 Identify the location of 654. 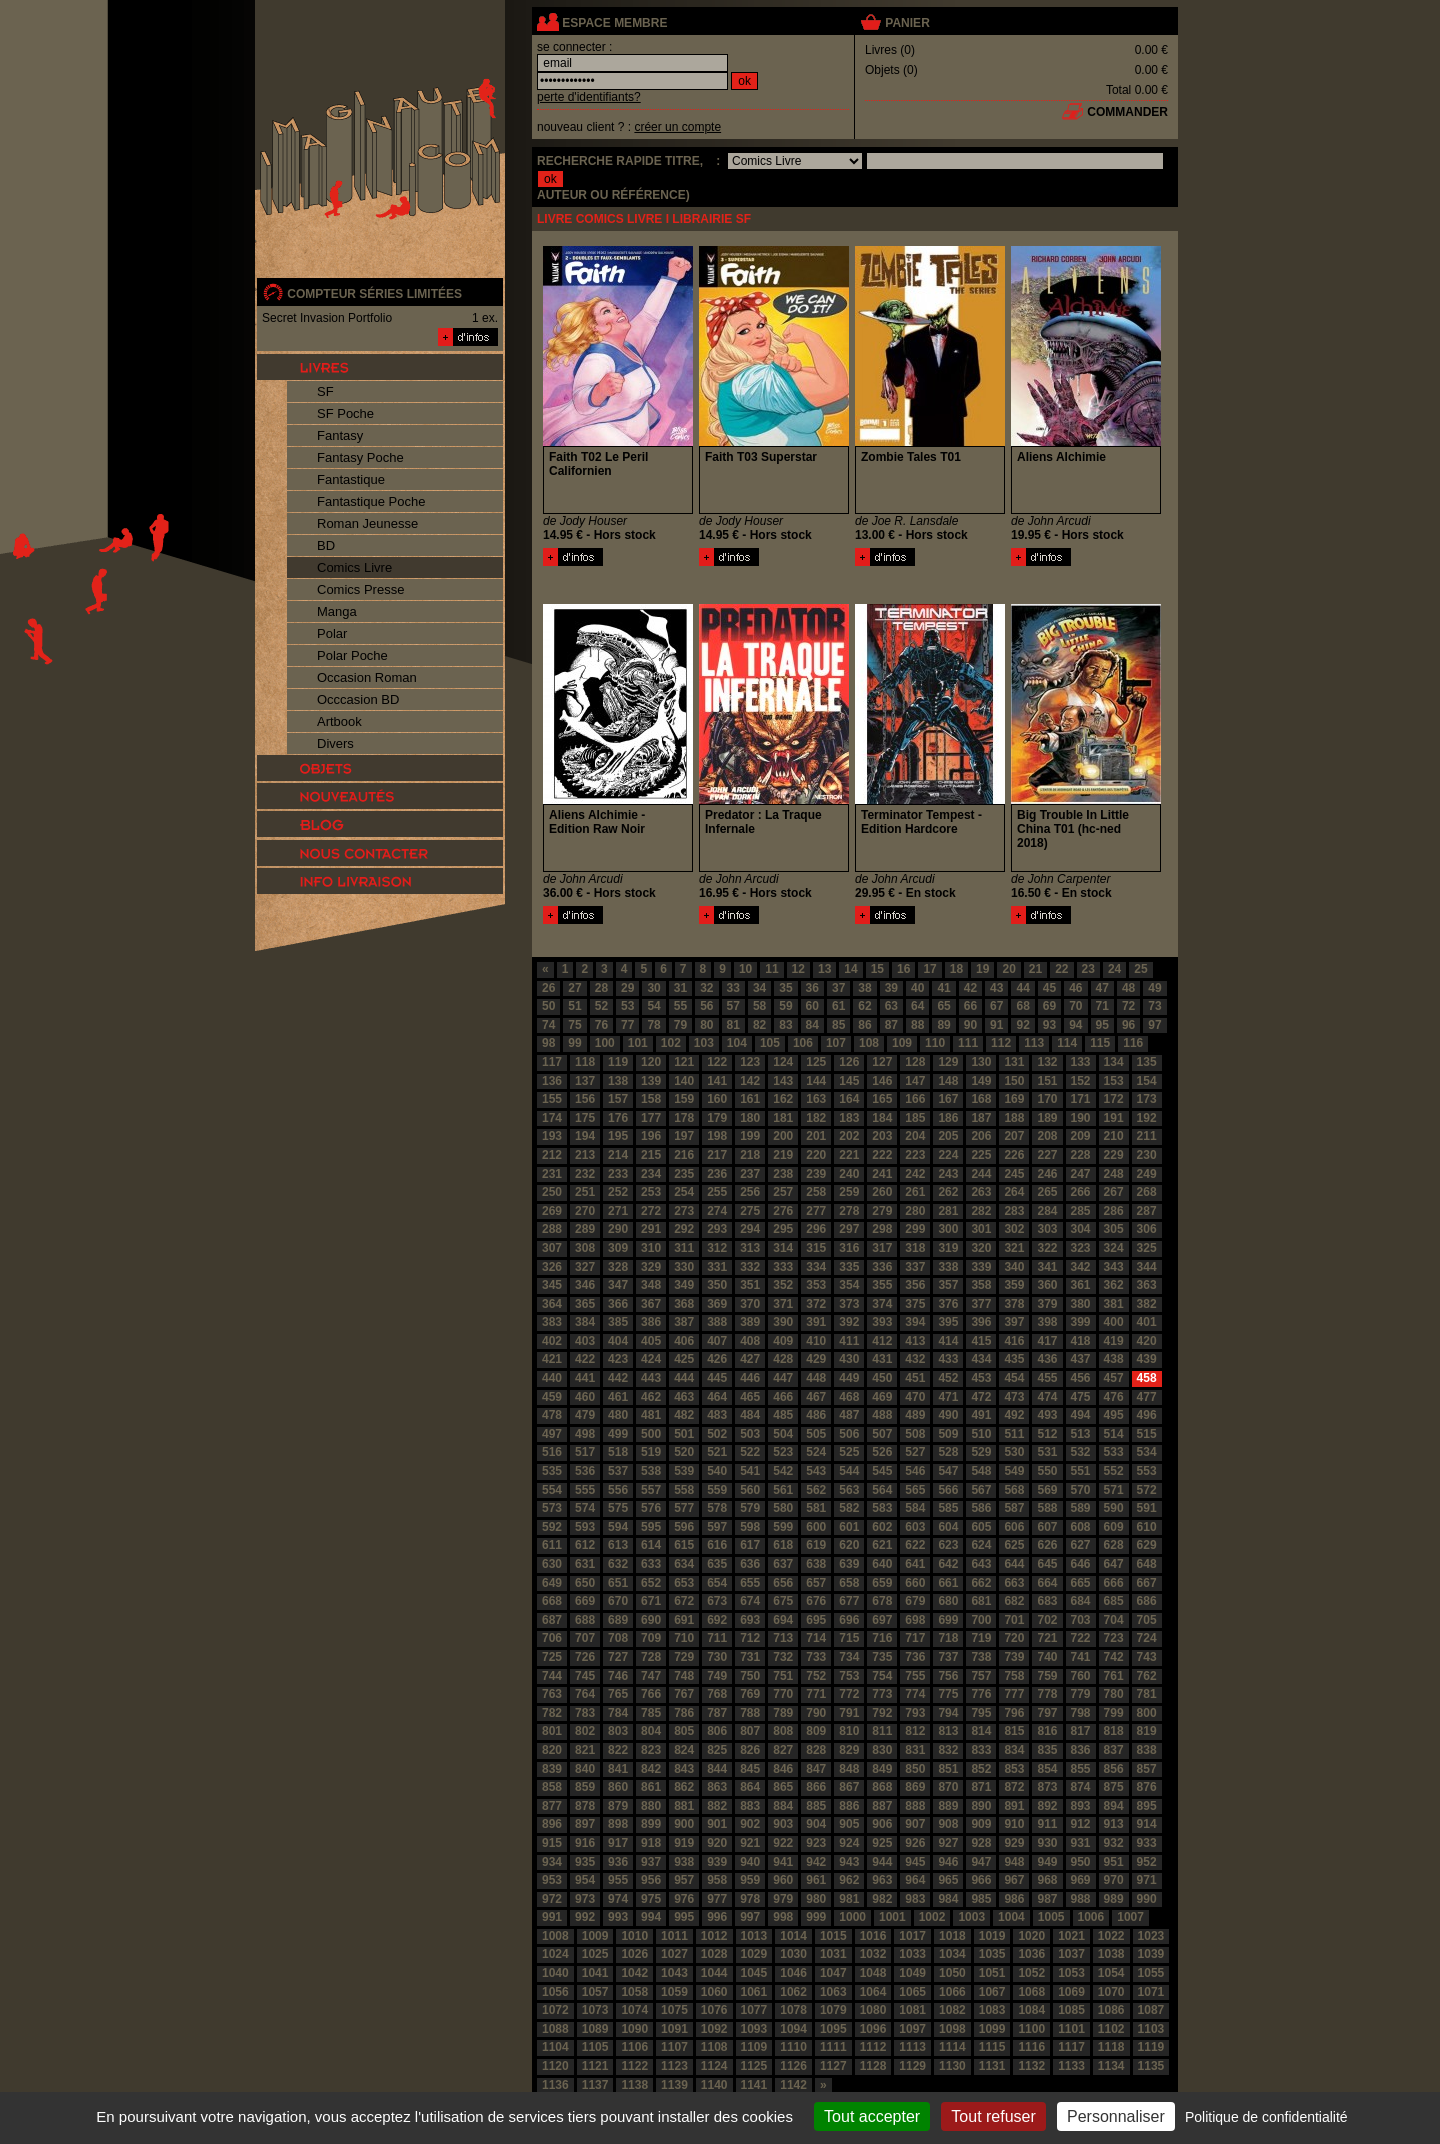
(717, 1583).